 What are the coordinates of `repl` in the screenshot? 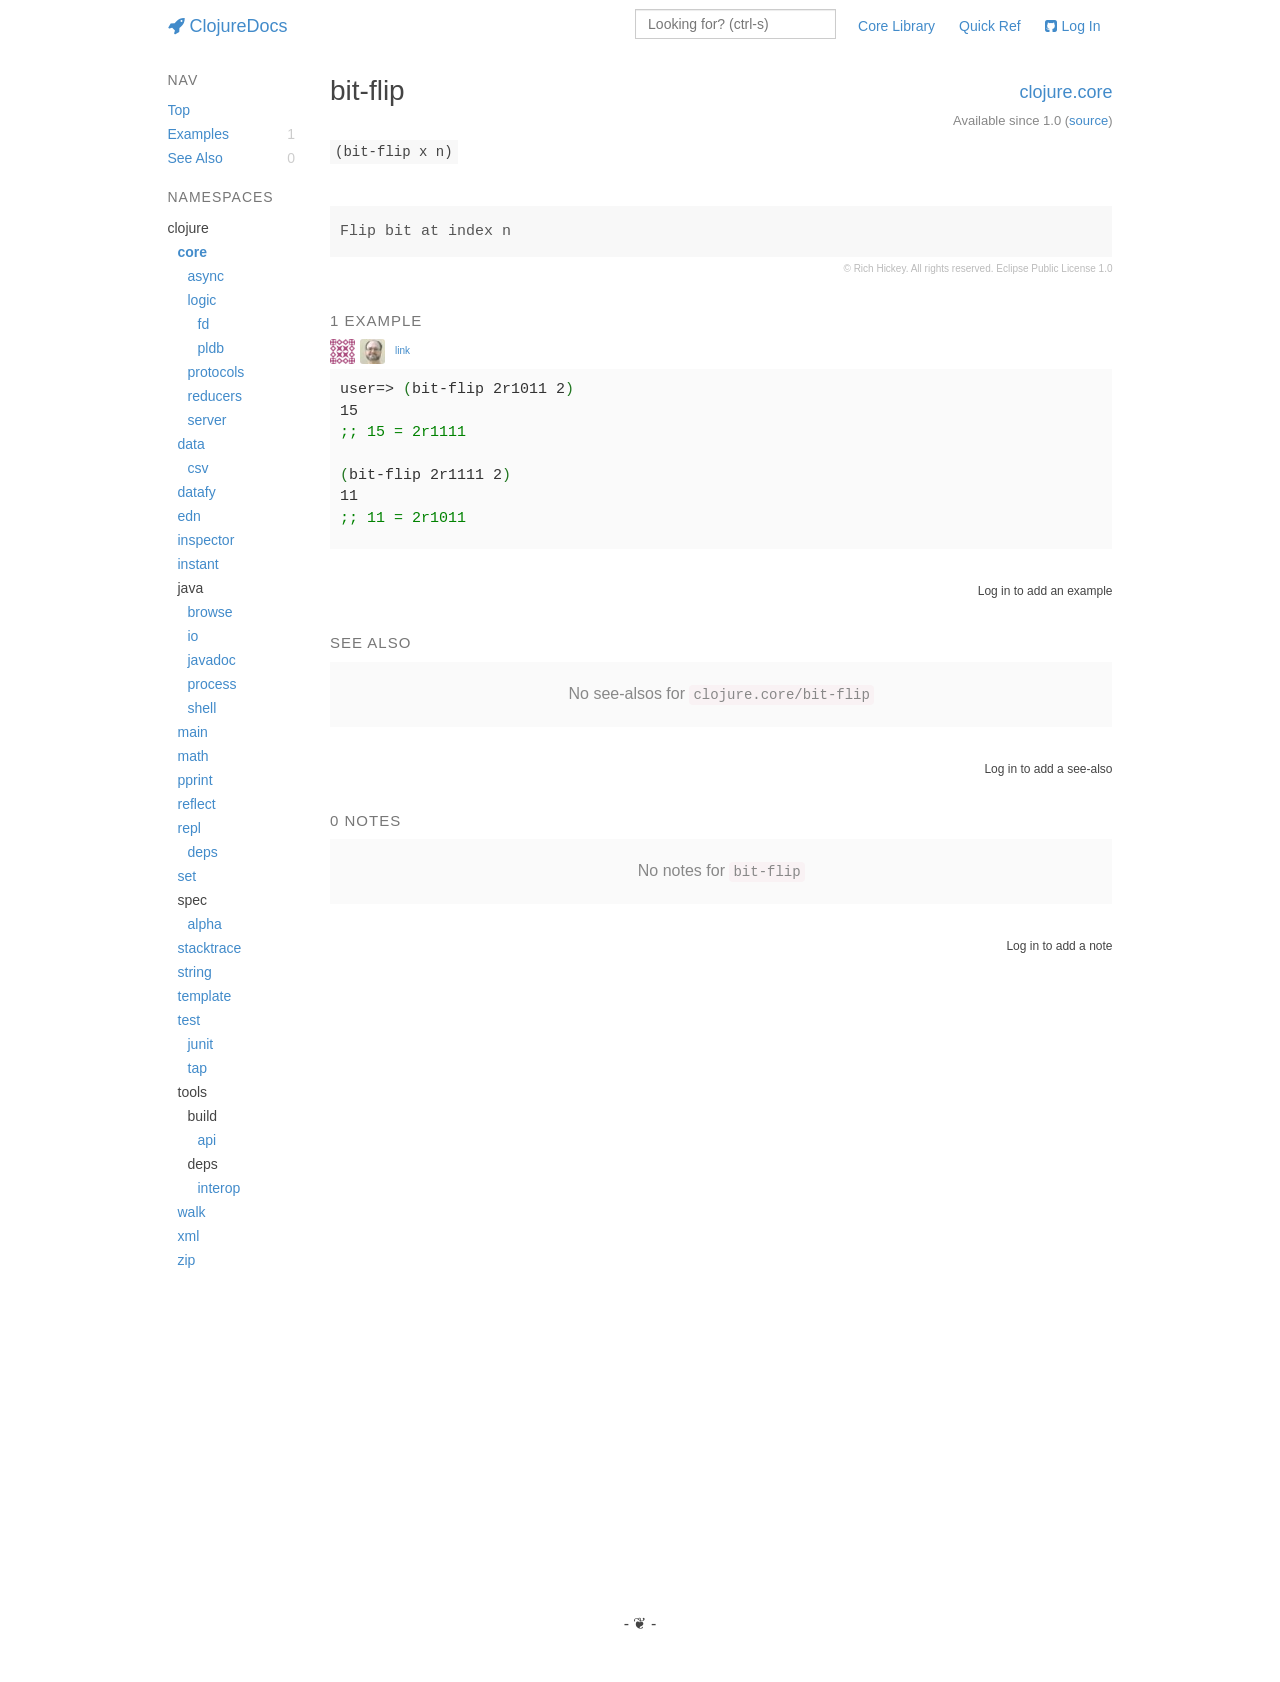 It's located at (189, 828).